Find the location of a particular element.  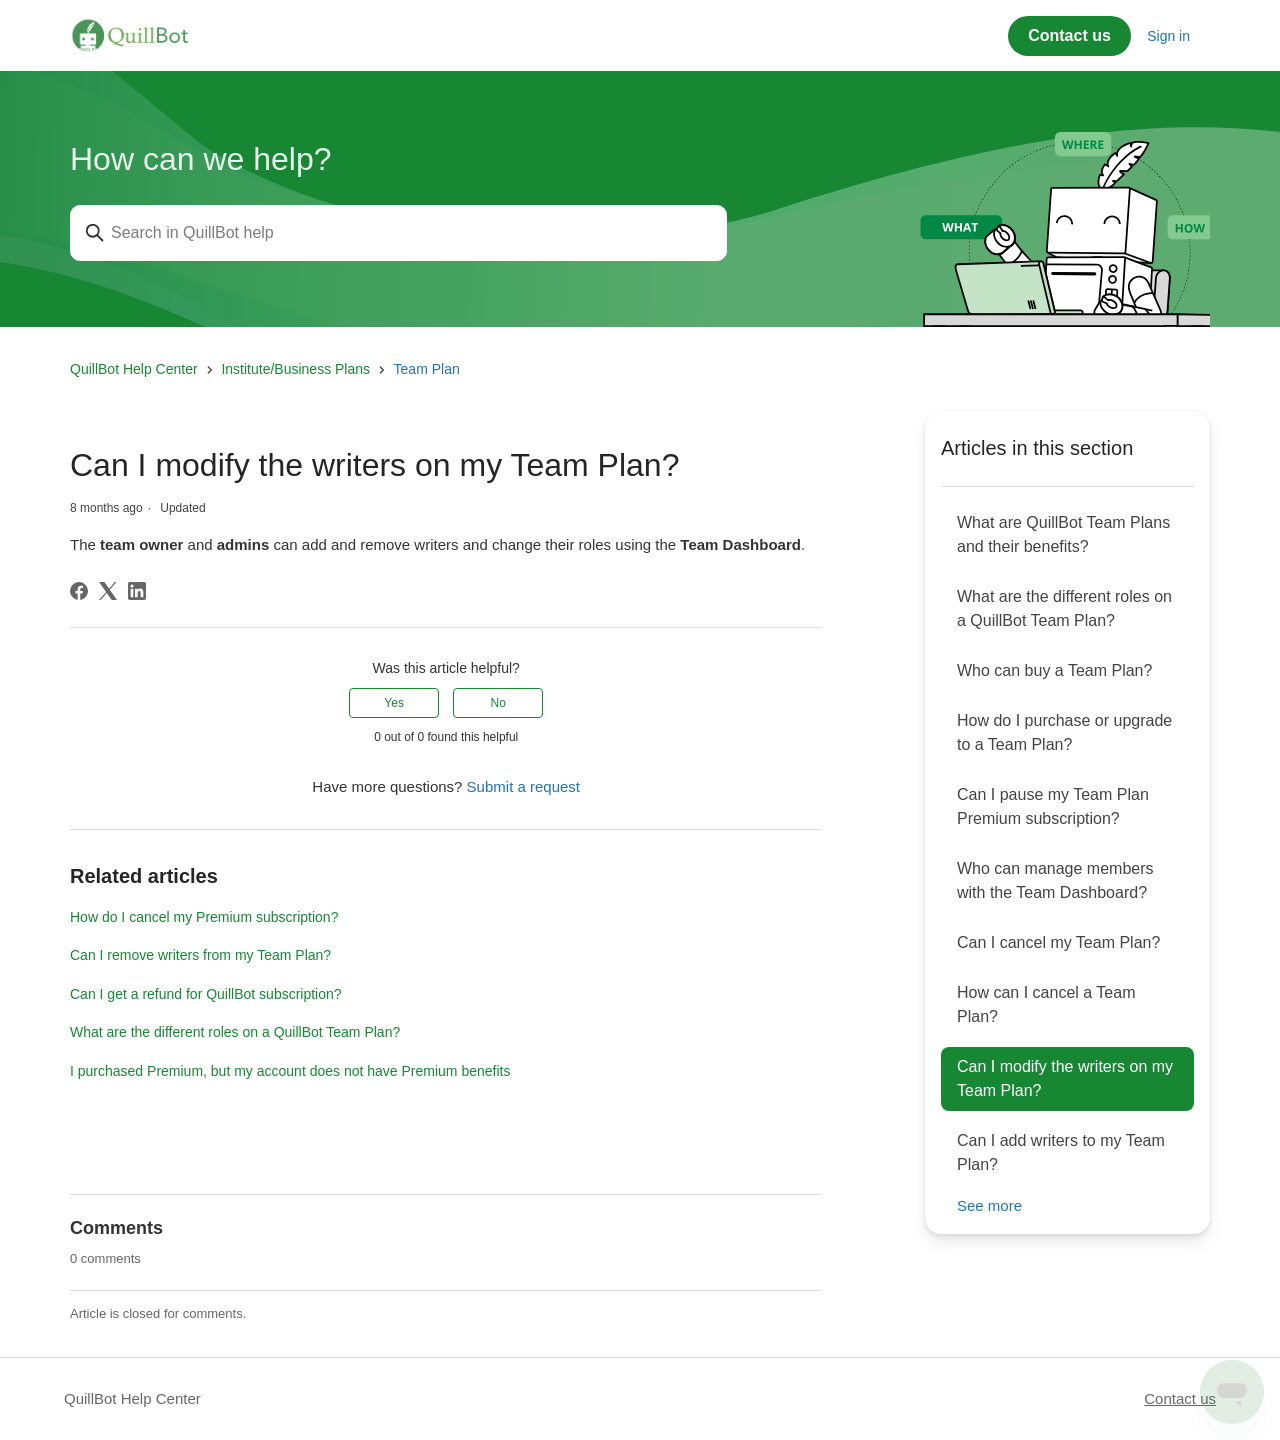

Institute/Business Plans is located at coordinates (295, 369).